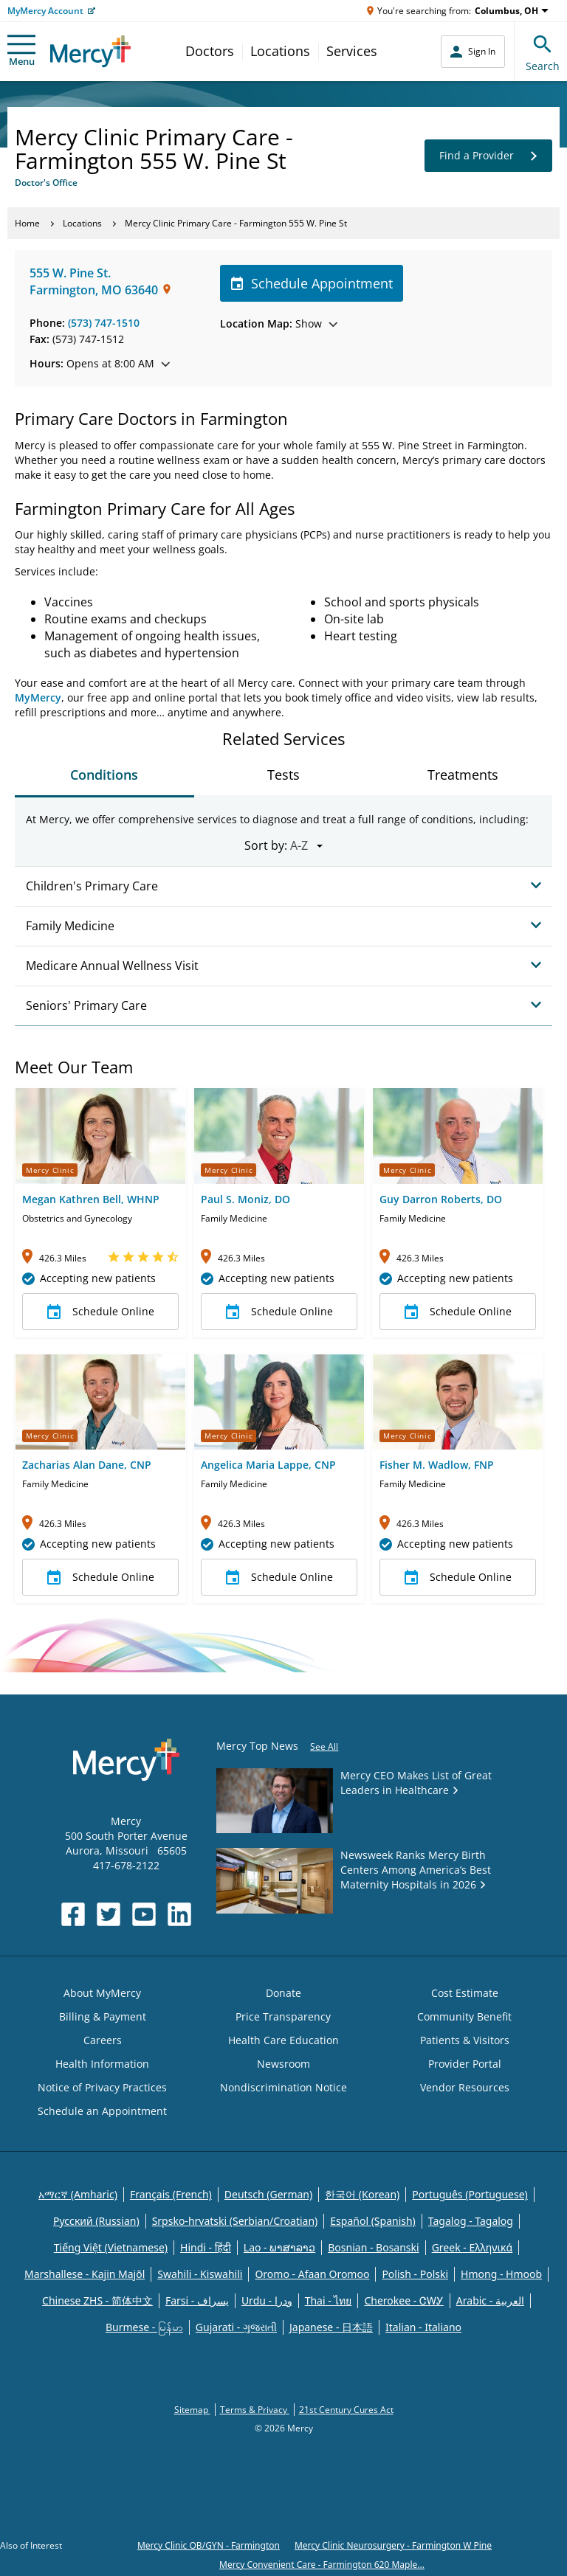  I want to click on Careers [Opens in new window: Careers], so click(102, 2040).